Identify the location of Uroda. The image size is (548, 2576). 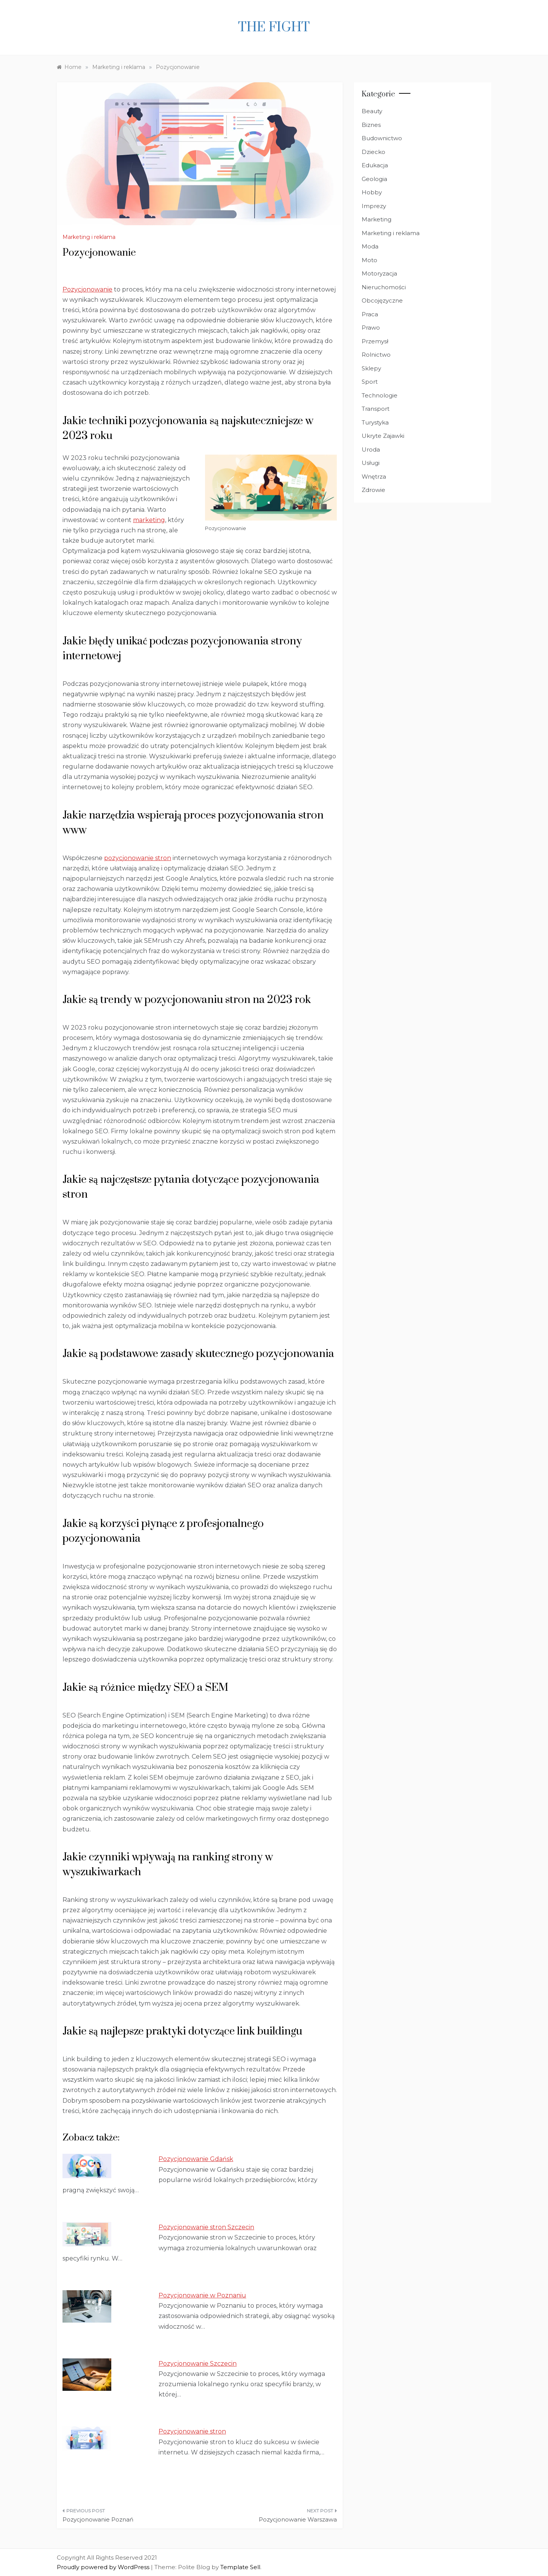
(371, 449).